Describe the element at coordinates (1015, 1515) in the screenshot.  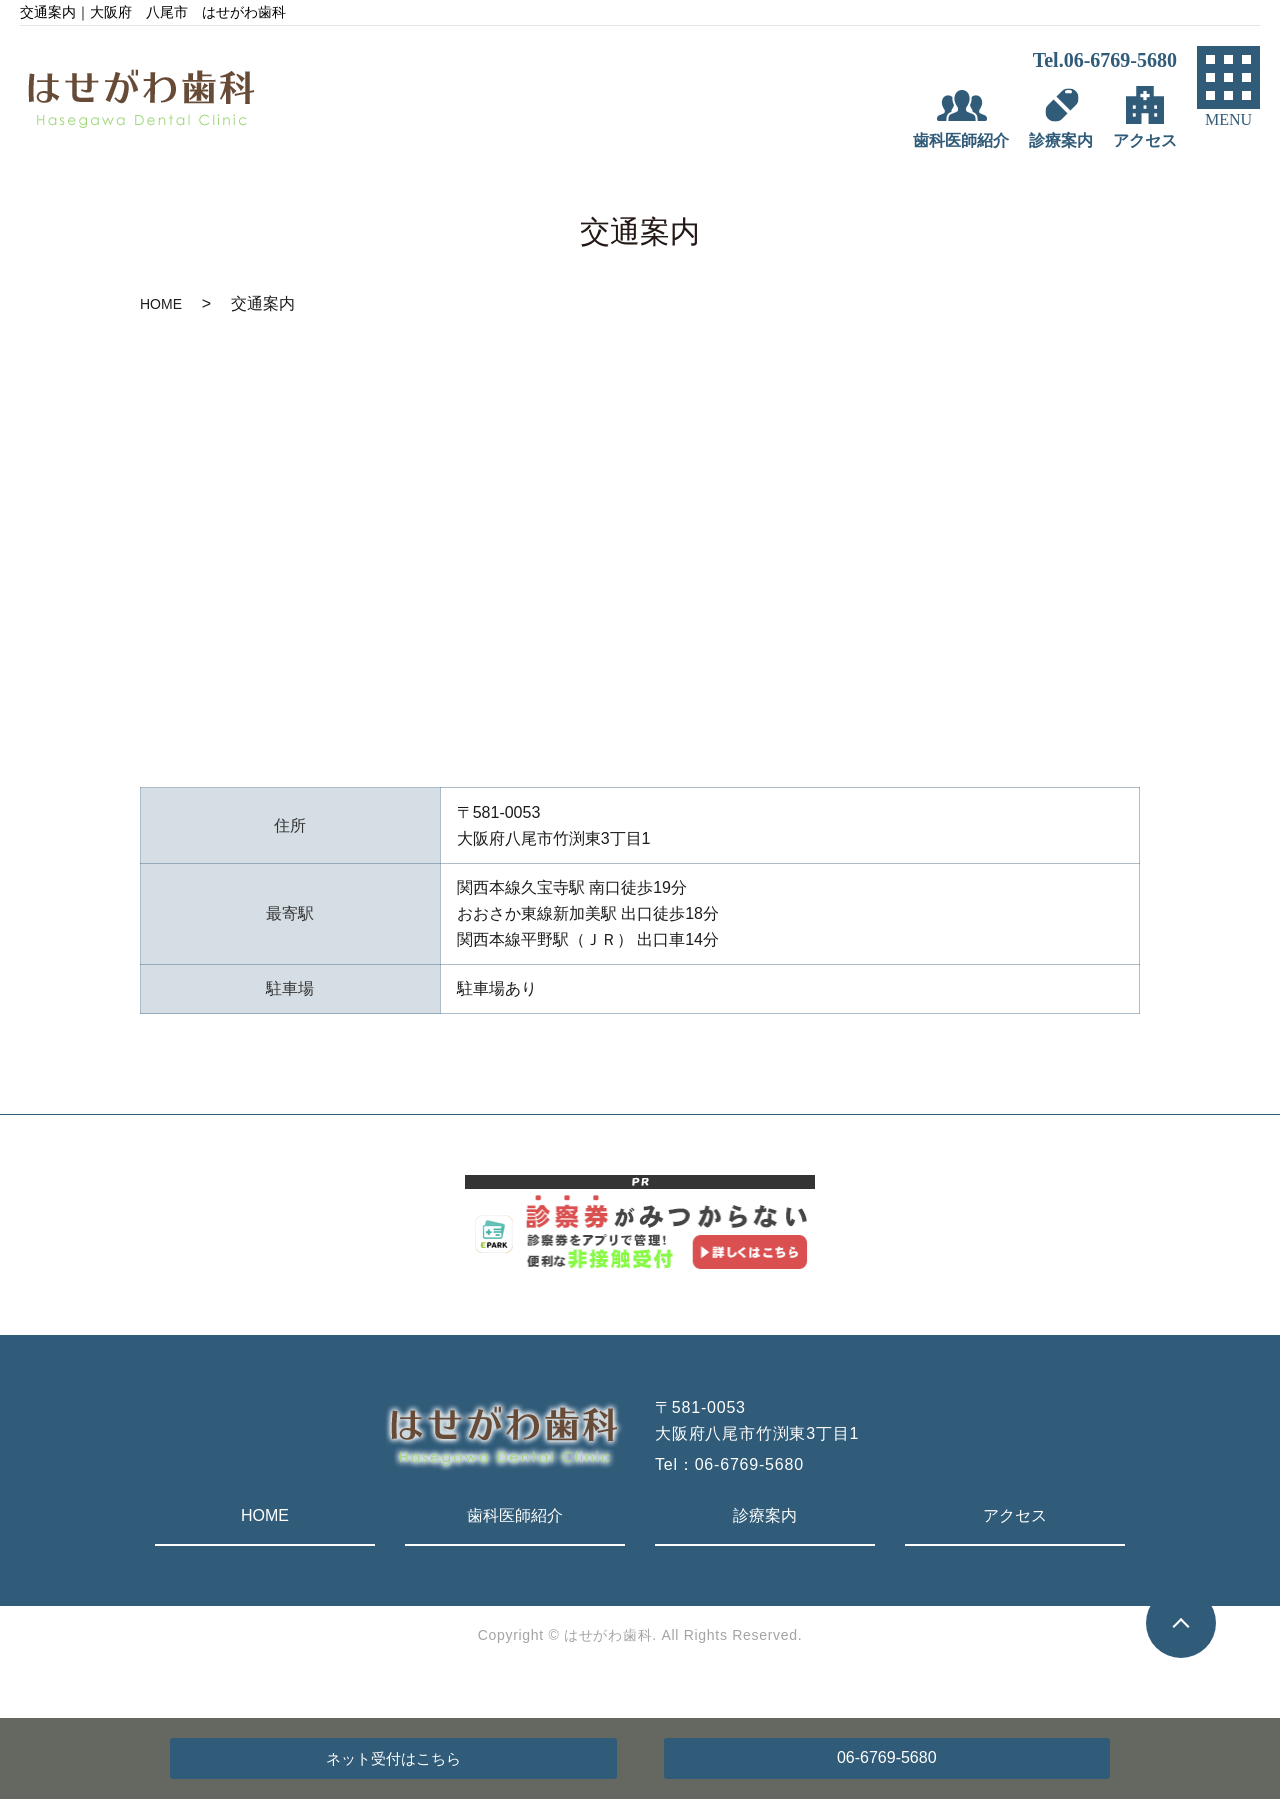
I see `アクセス` at that location.